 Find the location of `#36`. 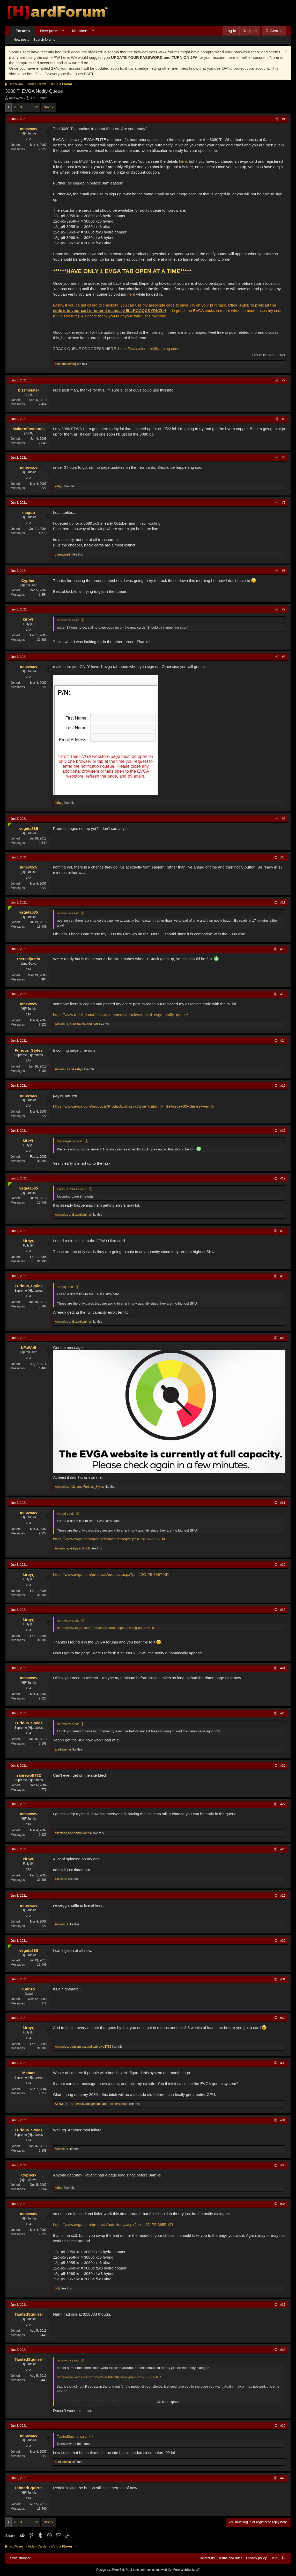

#36 is located at coordinates (282, 2204).